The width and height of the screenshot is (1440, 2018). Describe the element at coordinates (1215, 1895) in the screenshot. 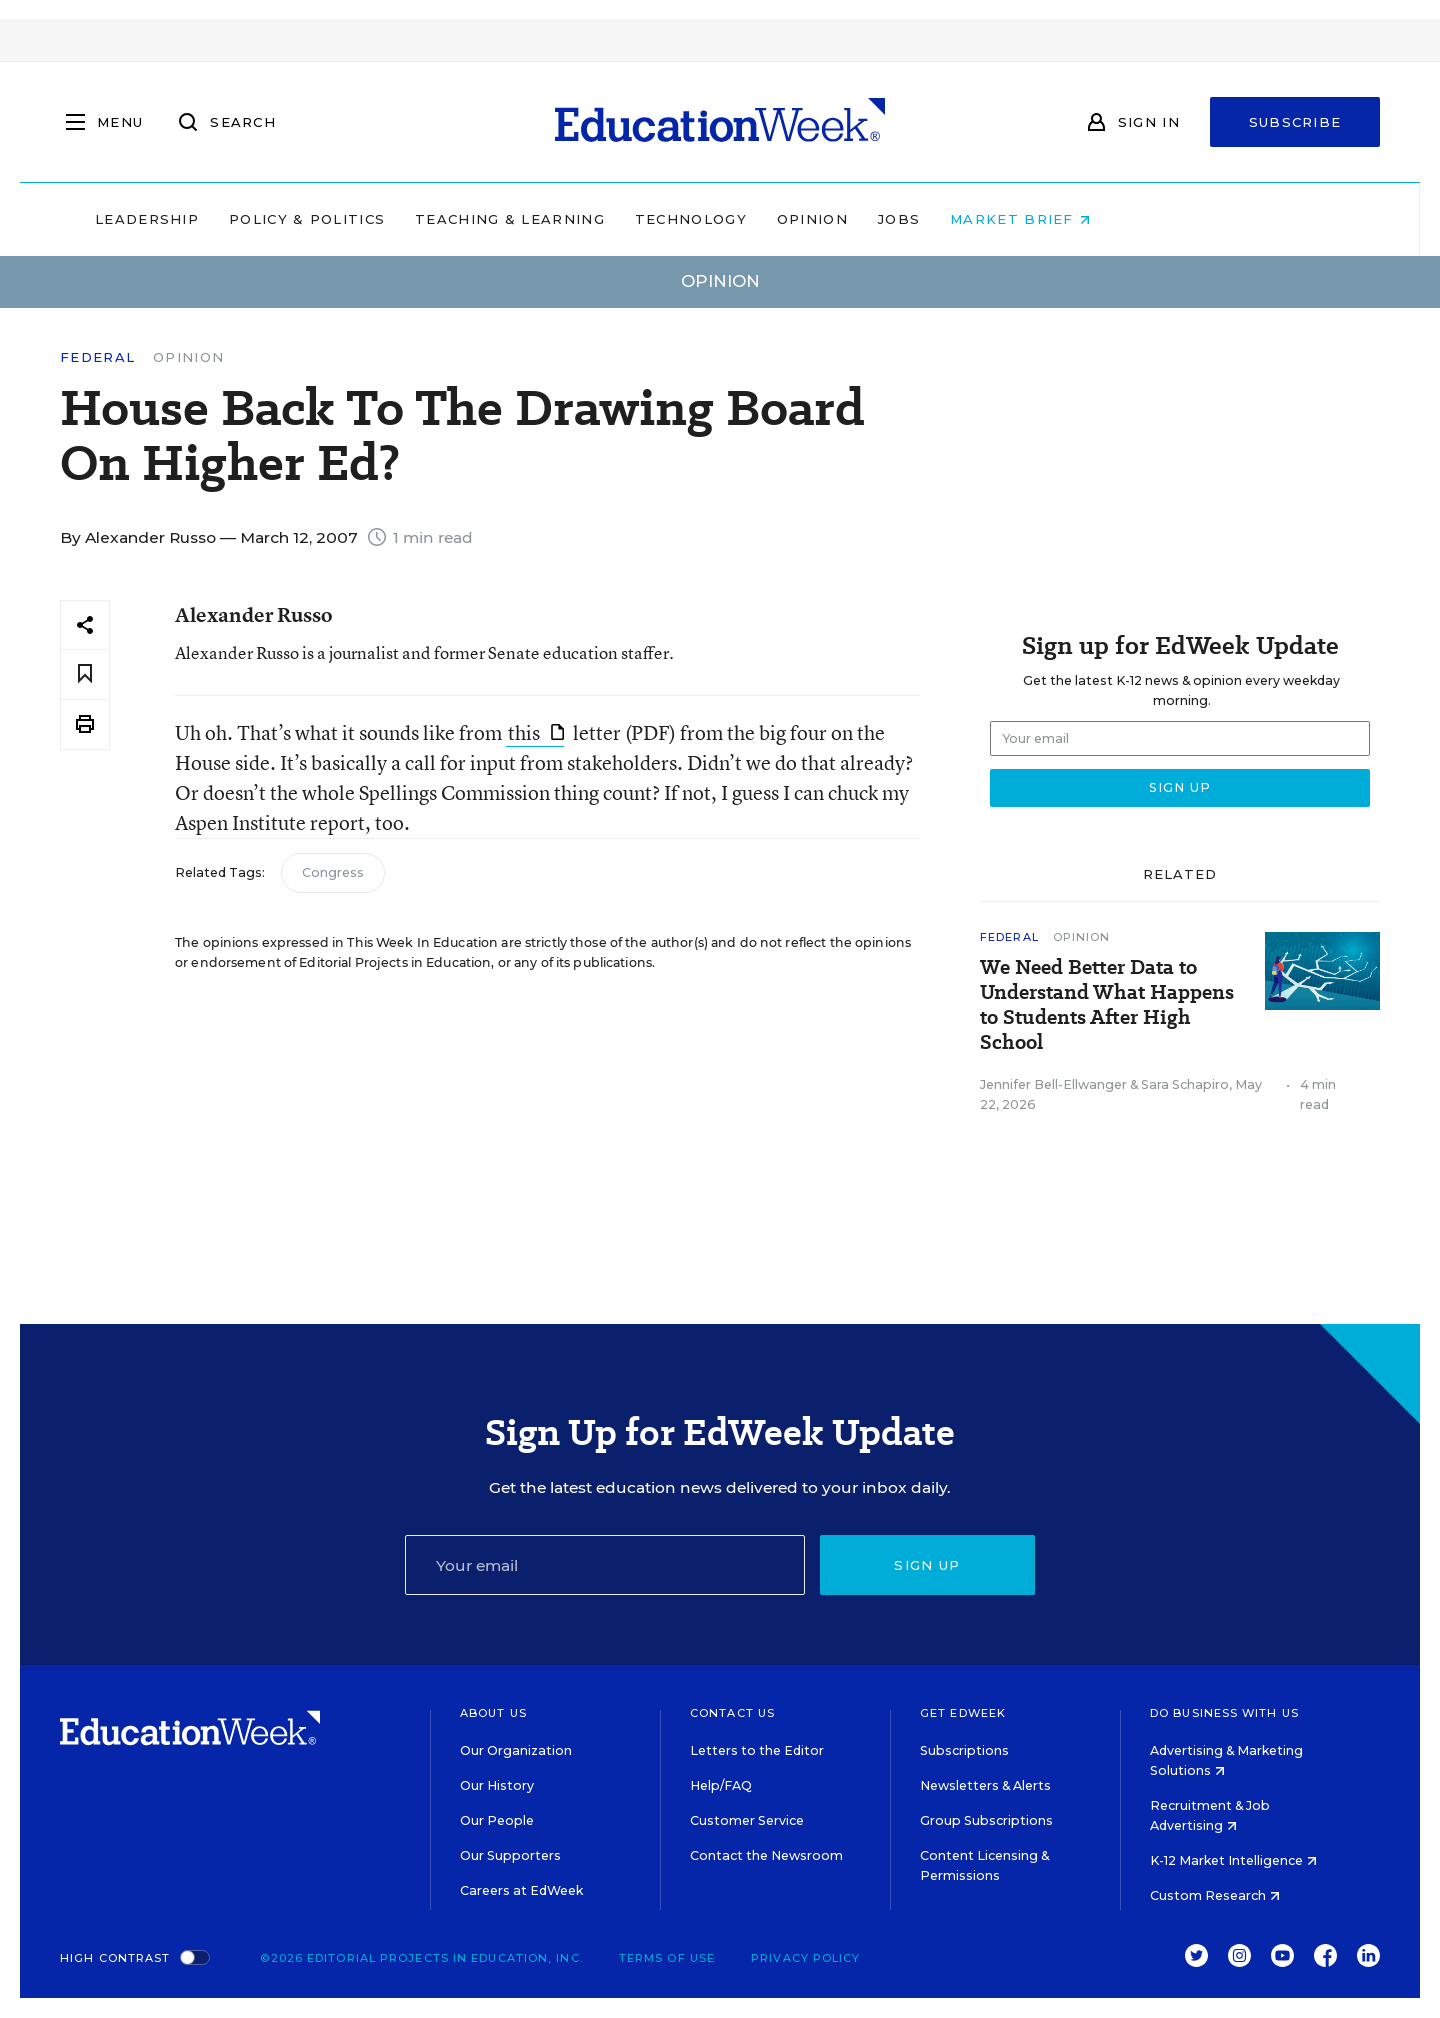

I see `Custom Research` at that location.